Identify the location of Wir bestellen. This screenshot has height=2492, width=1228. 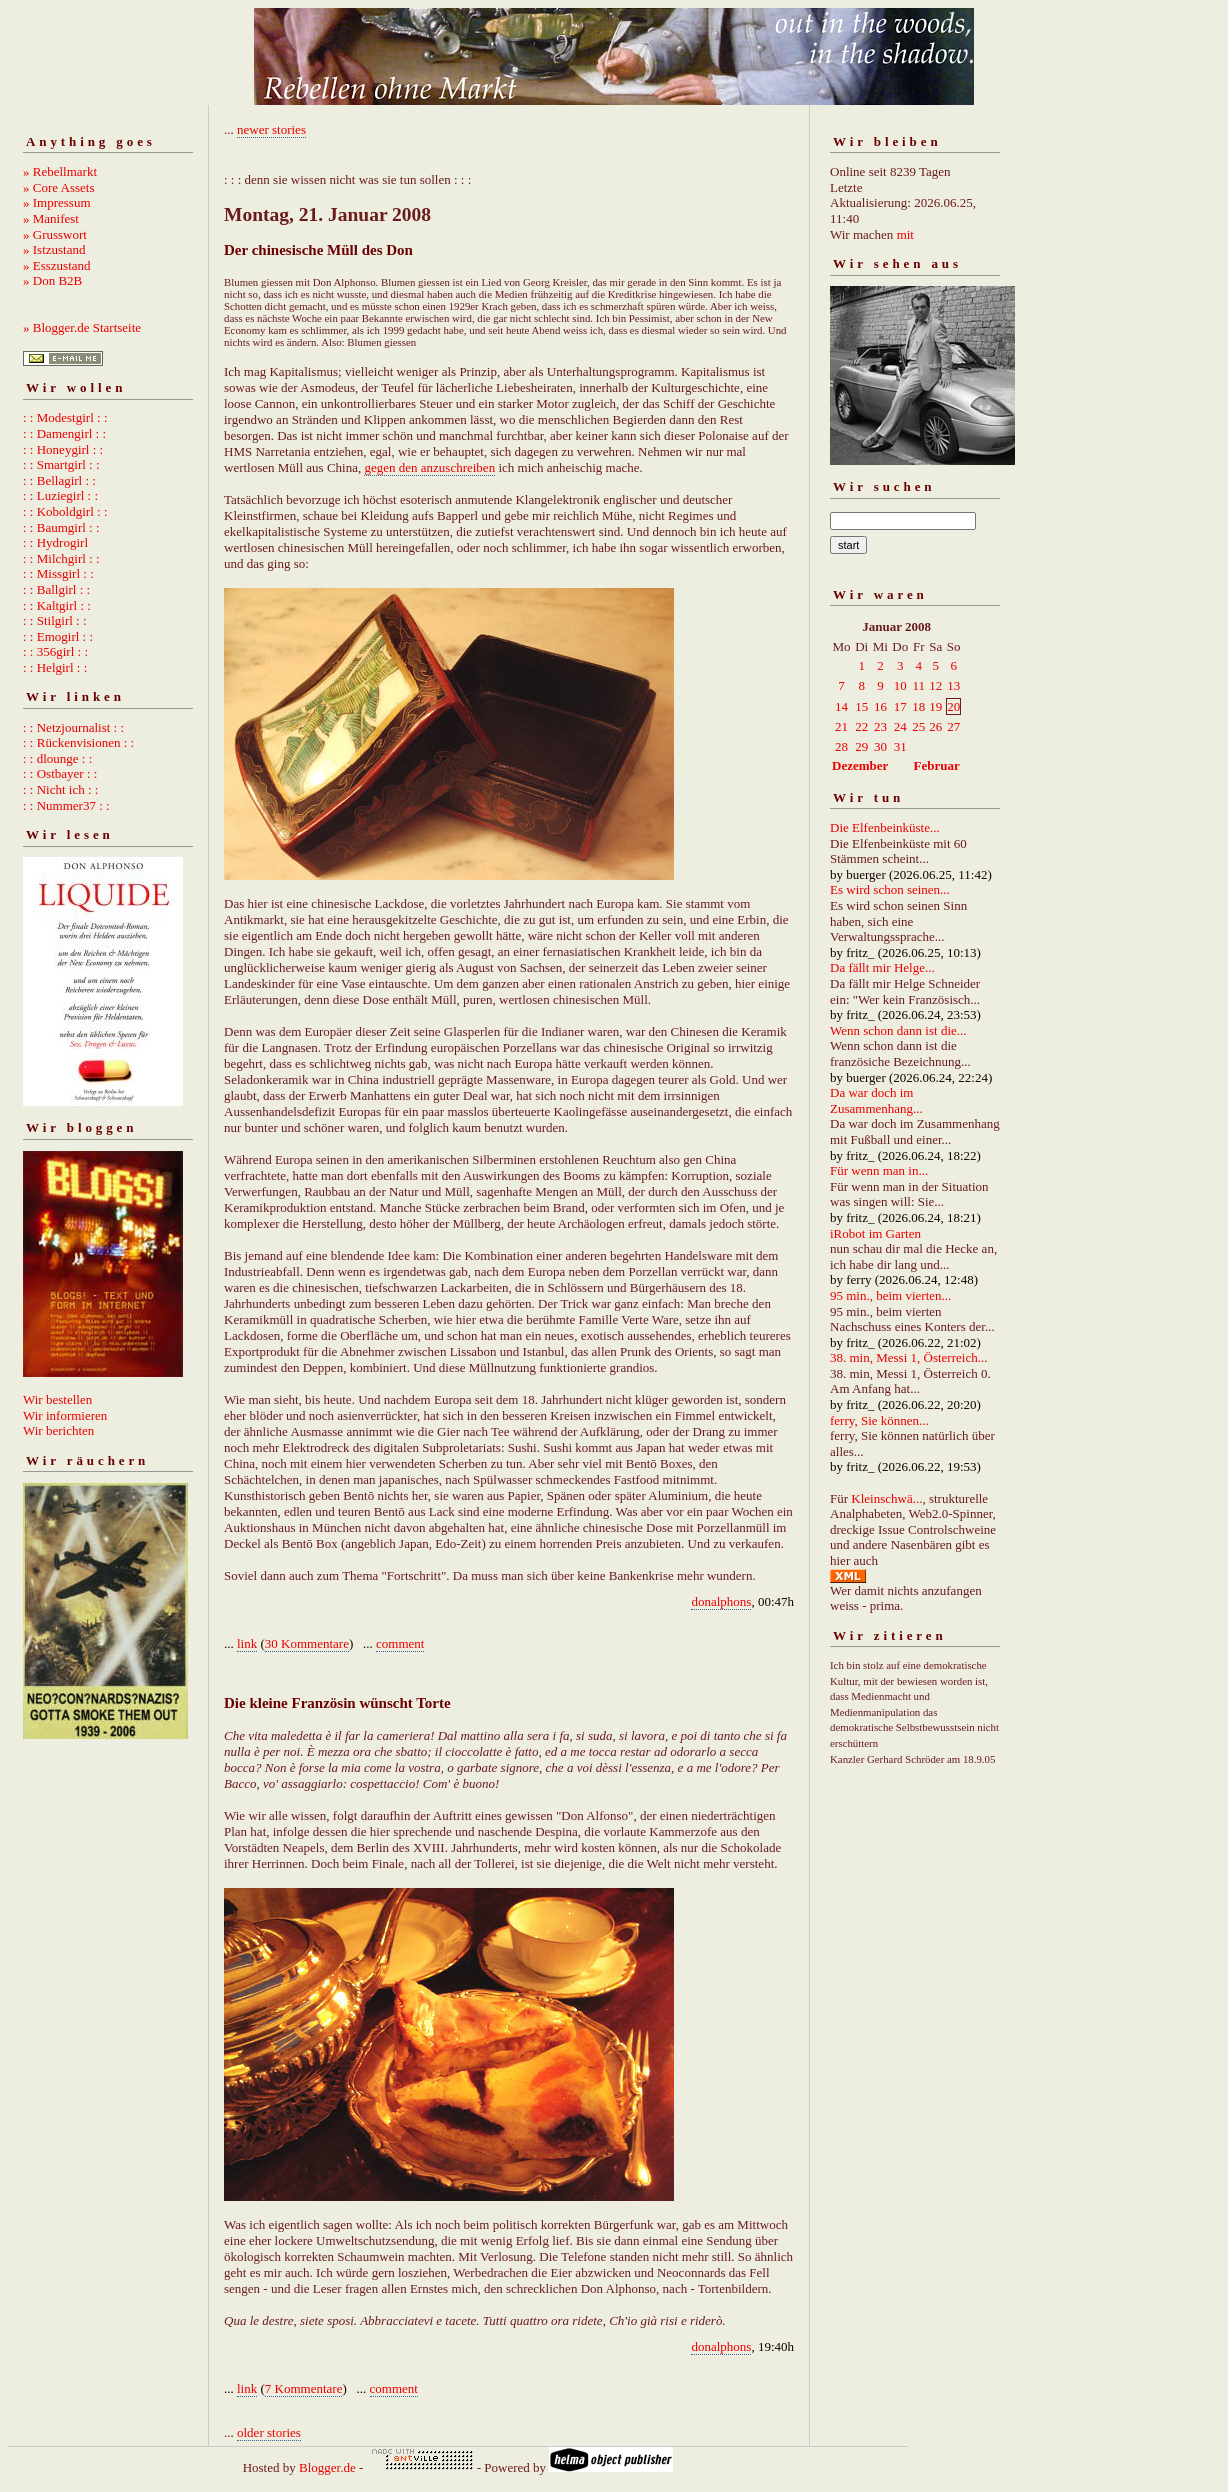
(57, 1399).